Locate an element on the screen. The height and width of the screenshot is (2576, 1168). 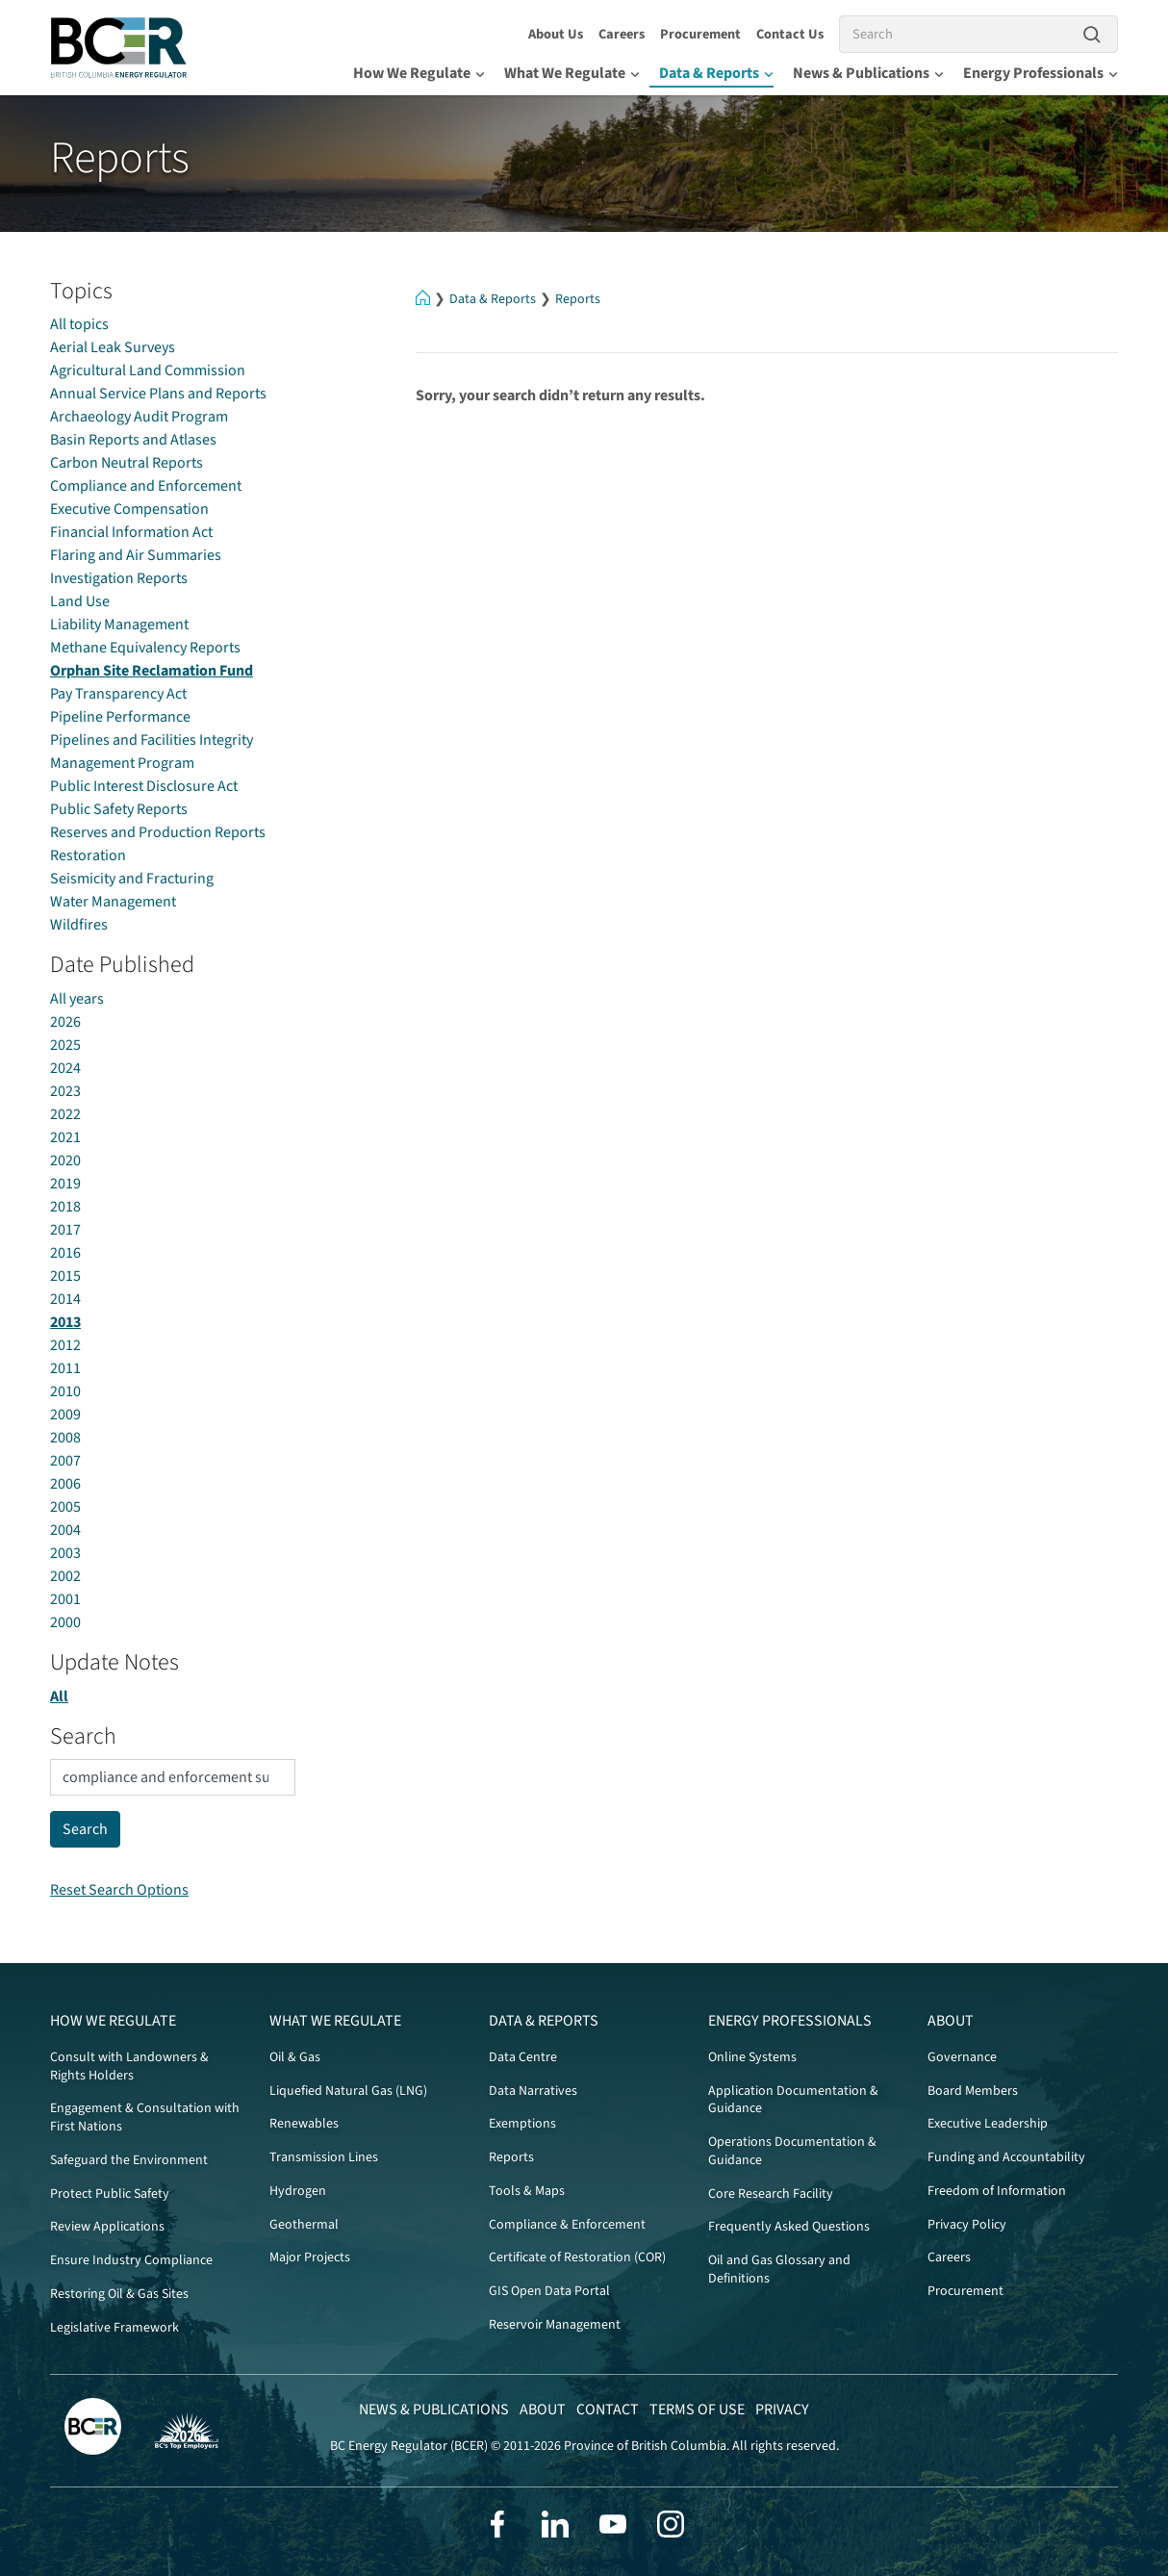
Board Members is located at coordinates (972, 2091).